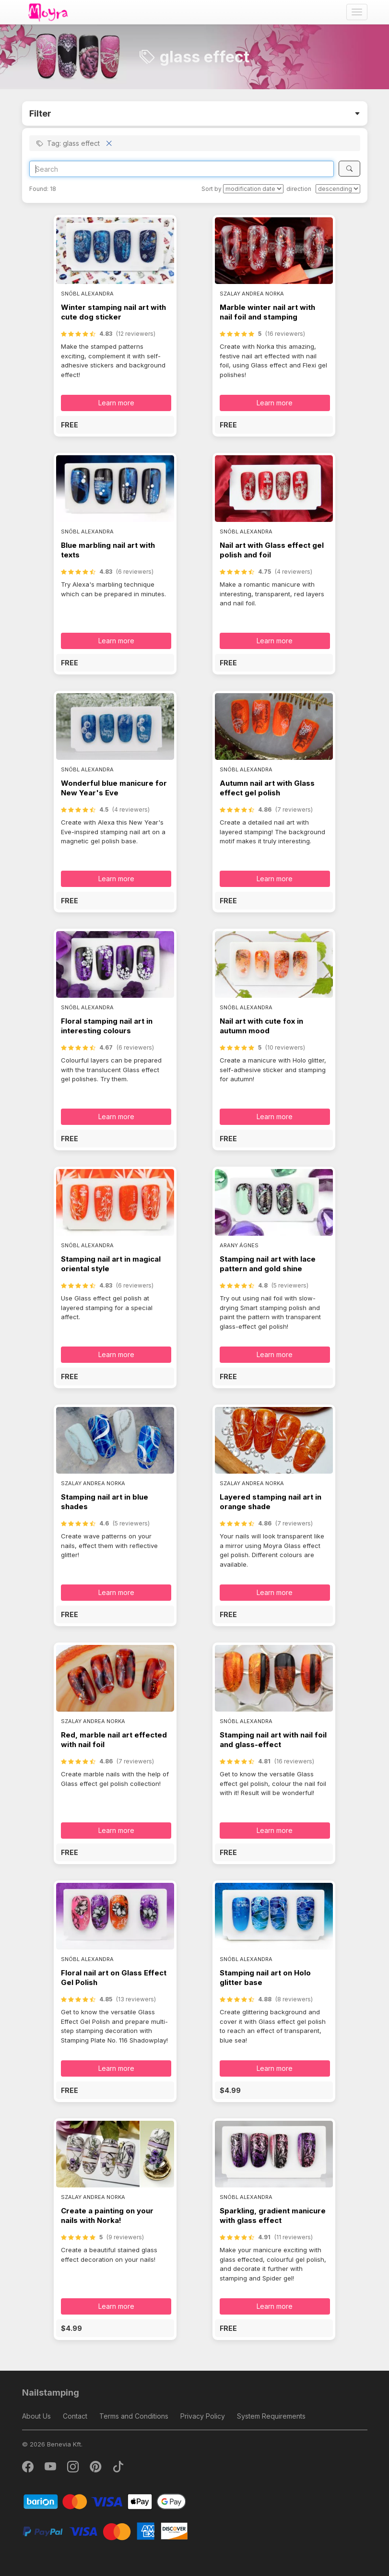 The width and height of the screenshot is (389, 2576). I want to click on [button], so click(115, 425).